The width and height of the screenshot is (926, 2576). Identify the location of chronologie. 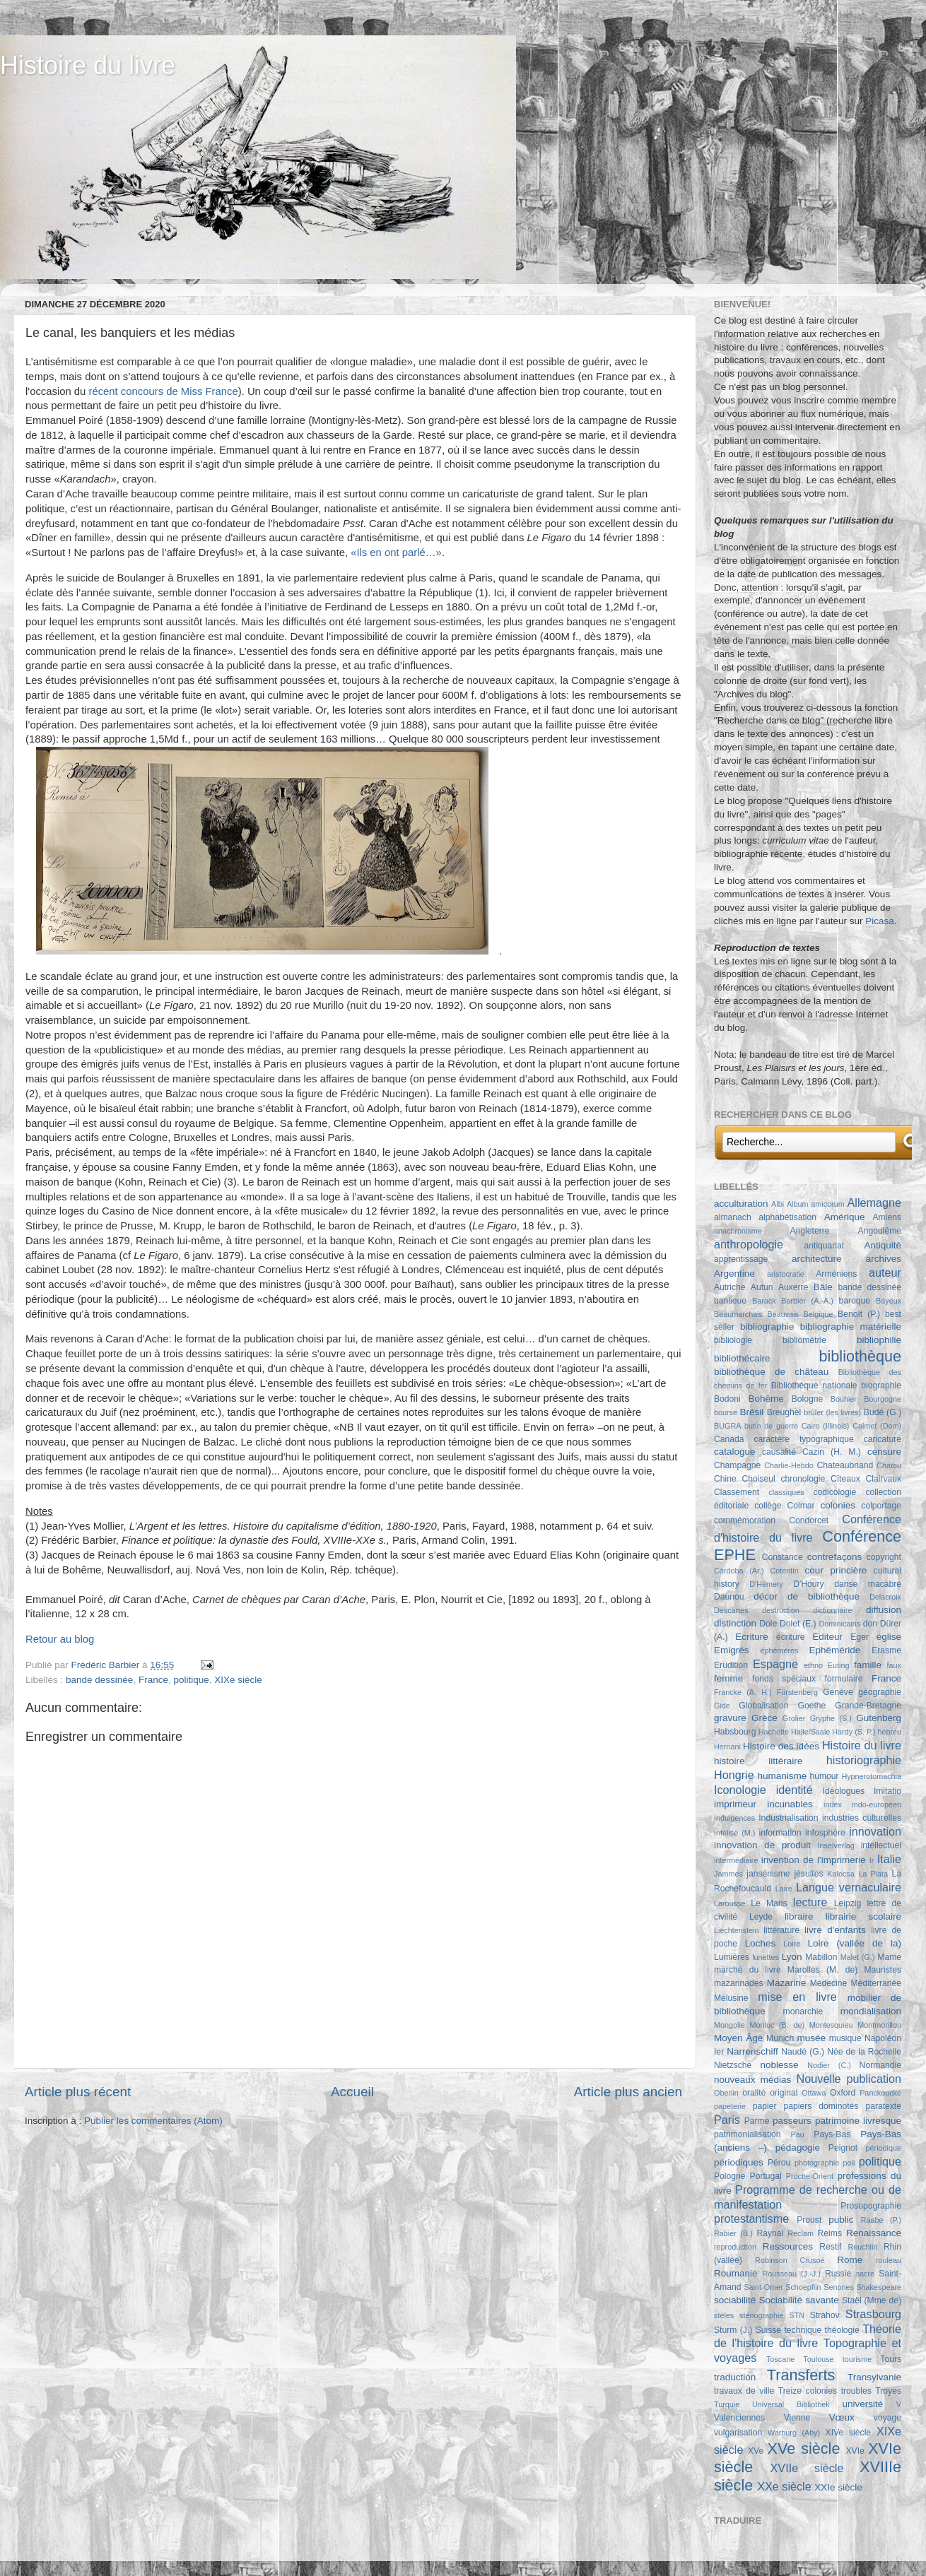
(802, 1479).